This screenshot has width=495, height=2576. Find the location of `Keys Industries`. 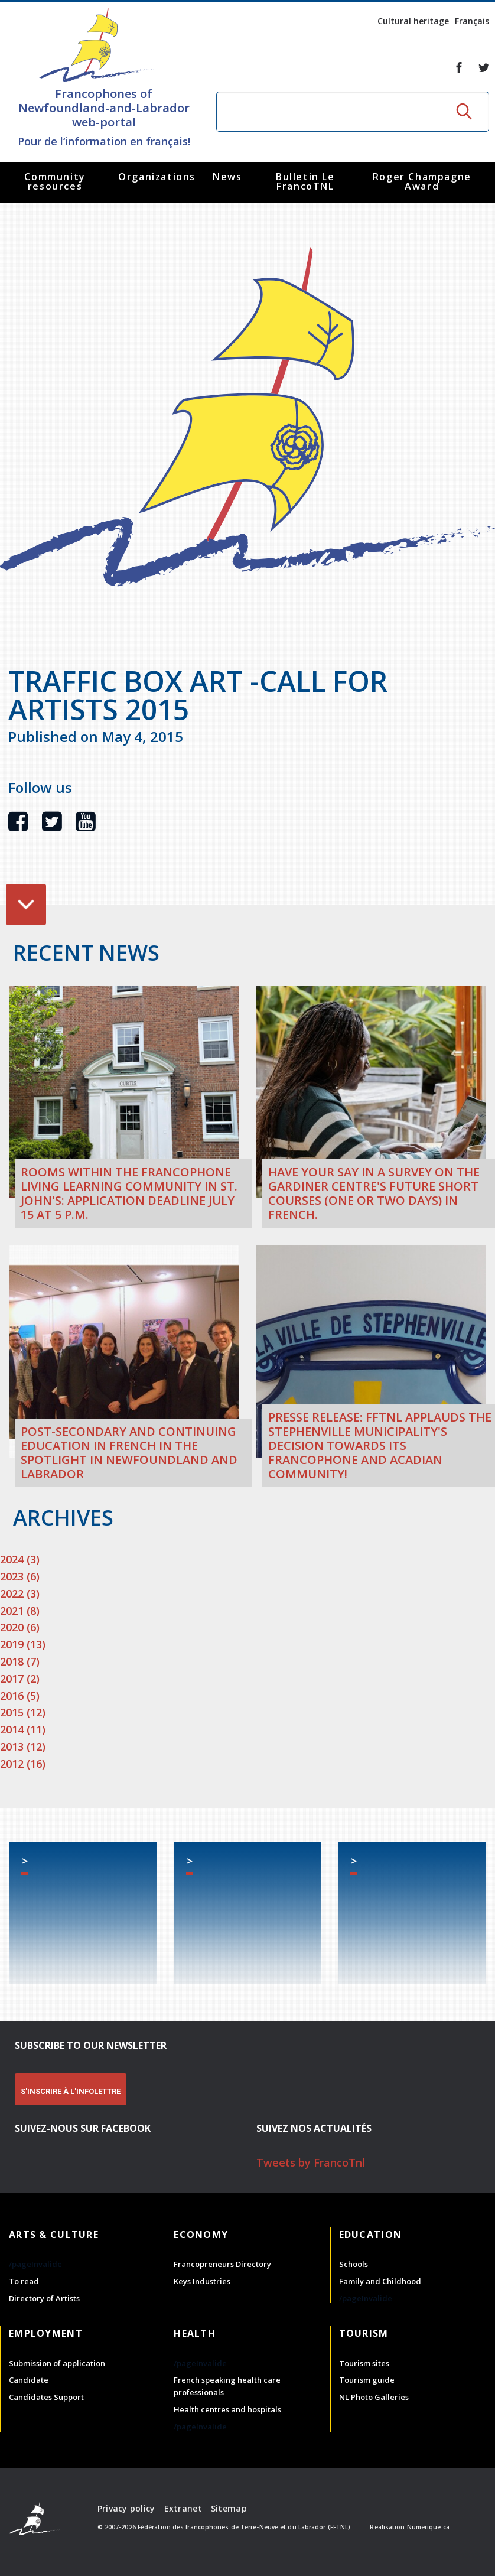

Keys Industries is located at coordinates (202, 2281).